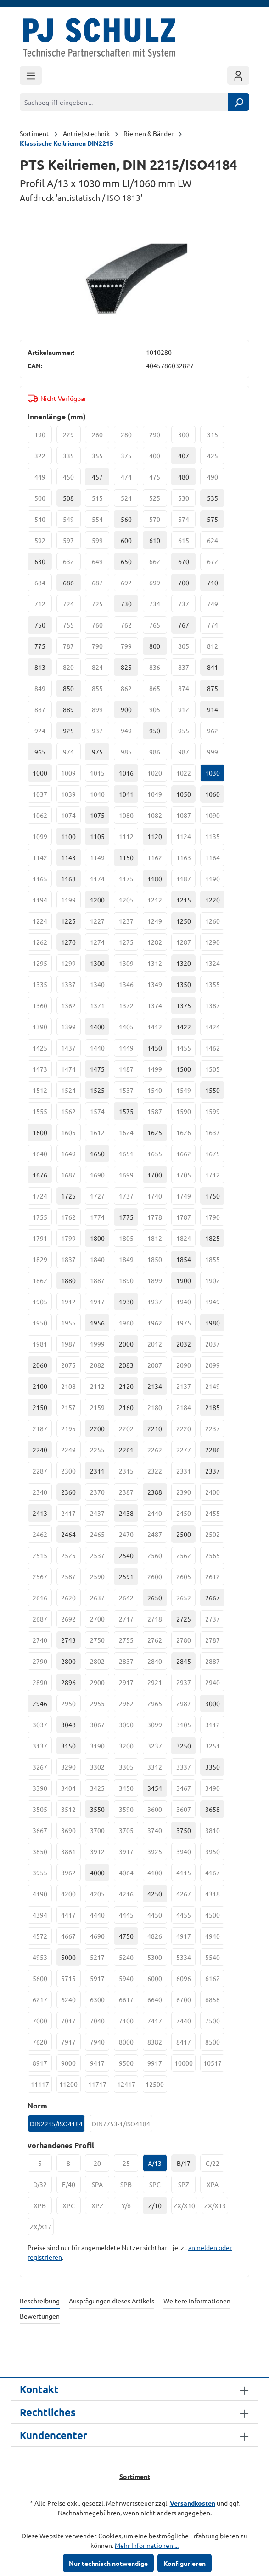 Image resolution: width=269 pixels, height=2576 pixels. I want to click on 3450, so click(129, 1790).